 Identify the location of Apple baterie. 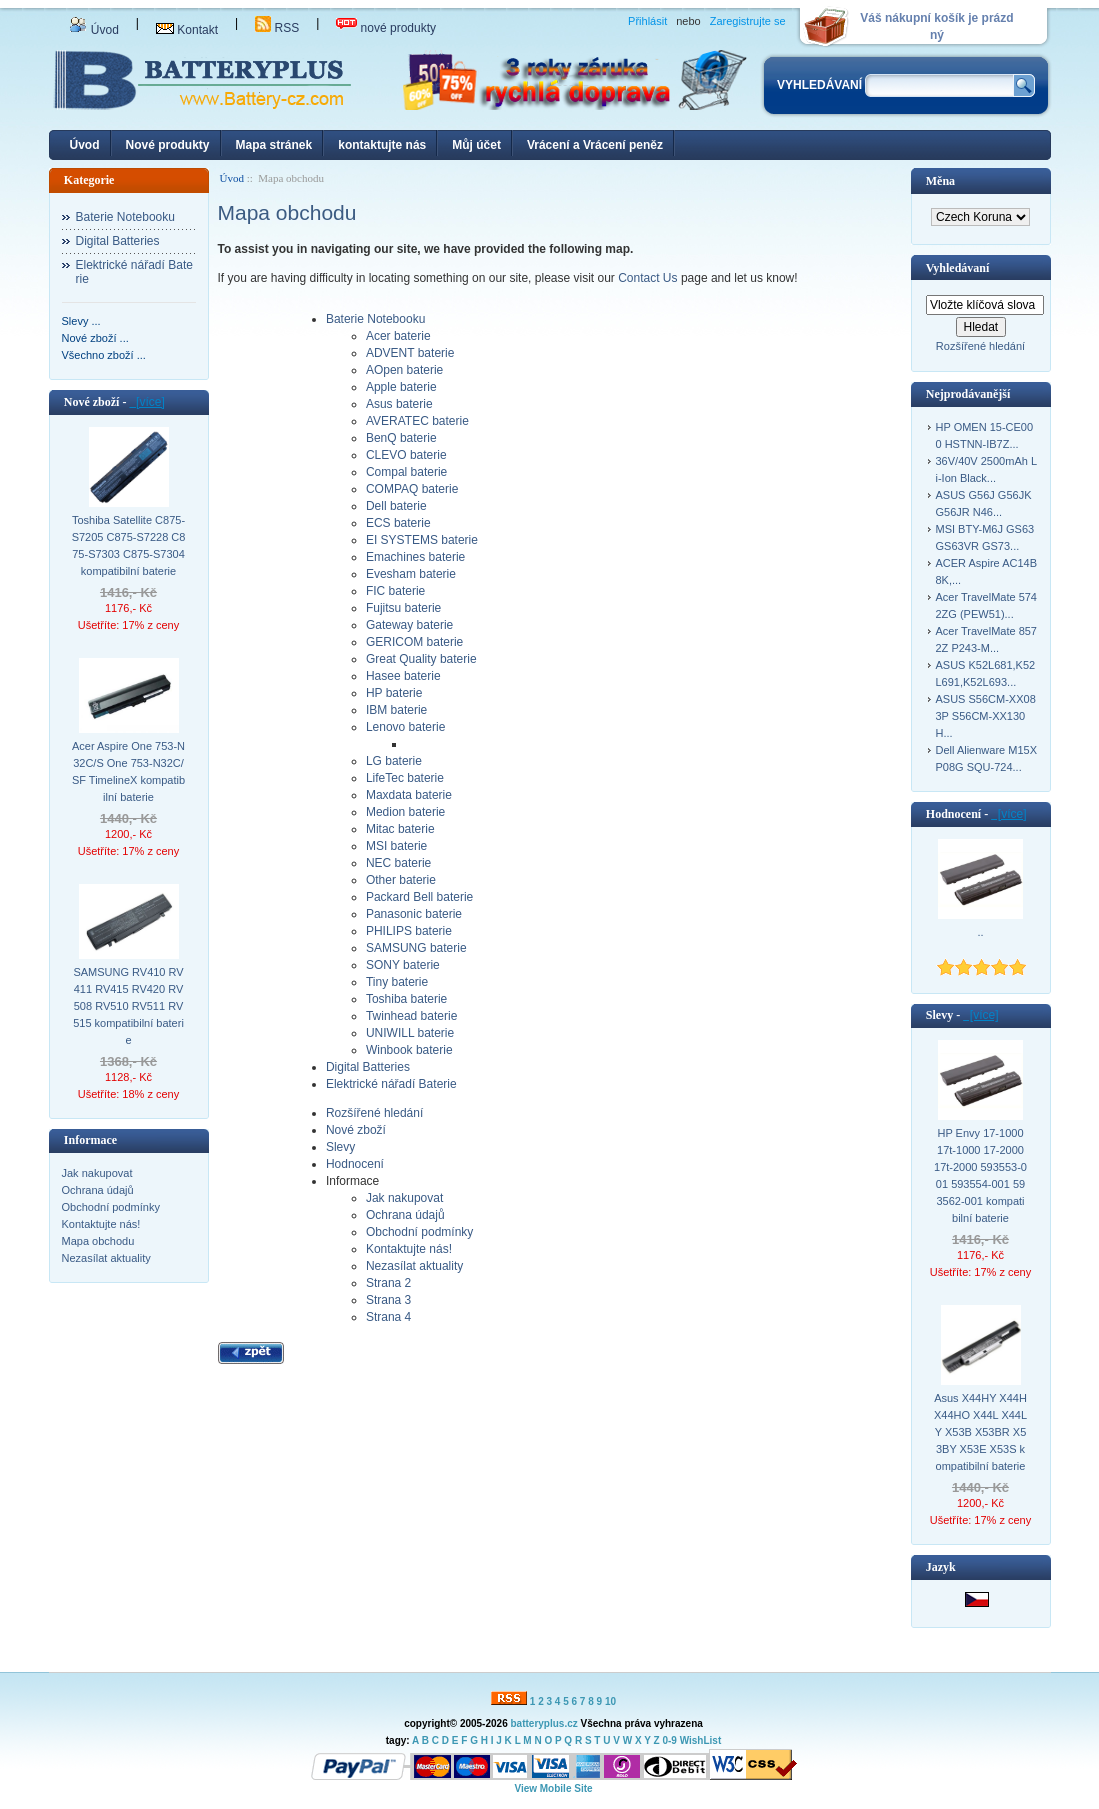
(401, 387).